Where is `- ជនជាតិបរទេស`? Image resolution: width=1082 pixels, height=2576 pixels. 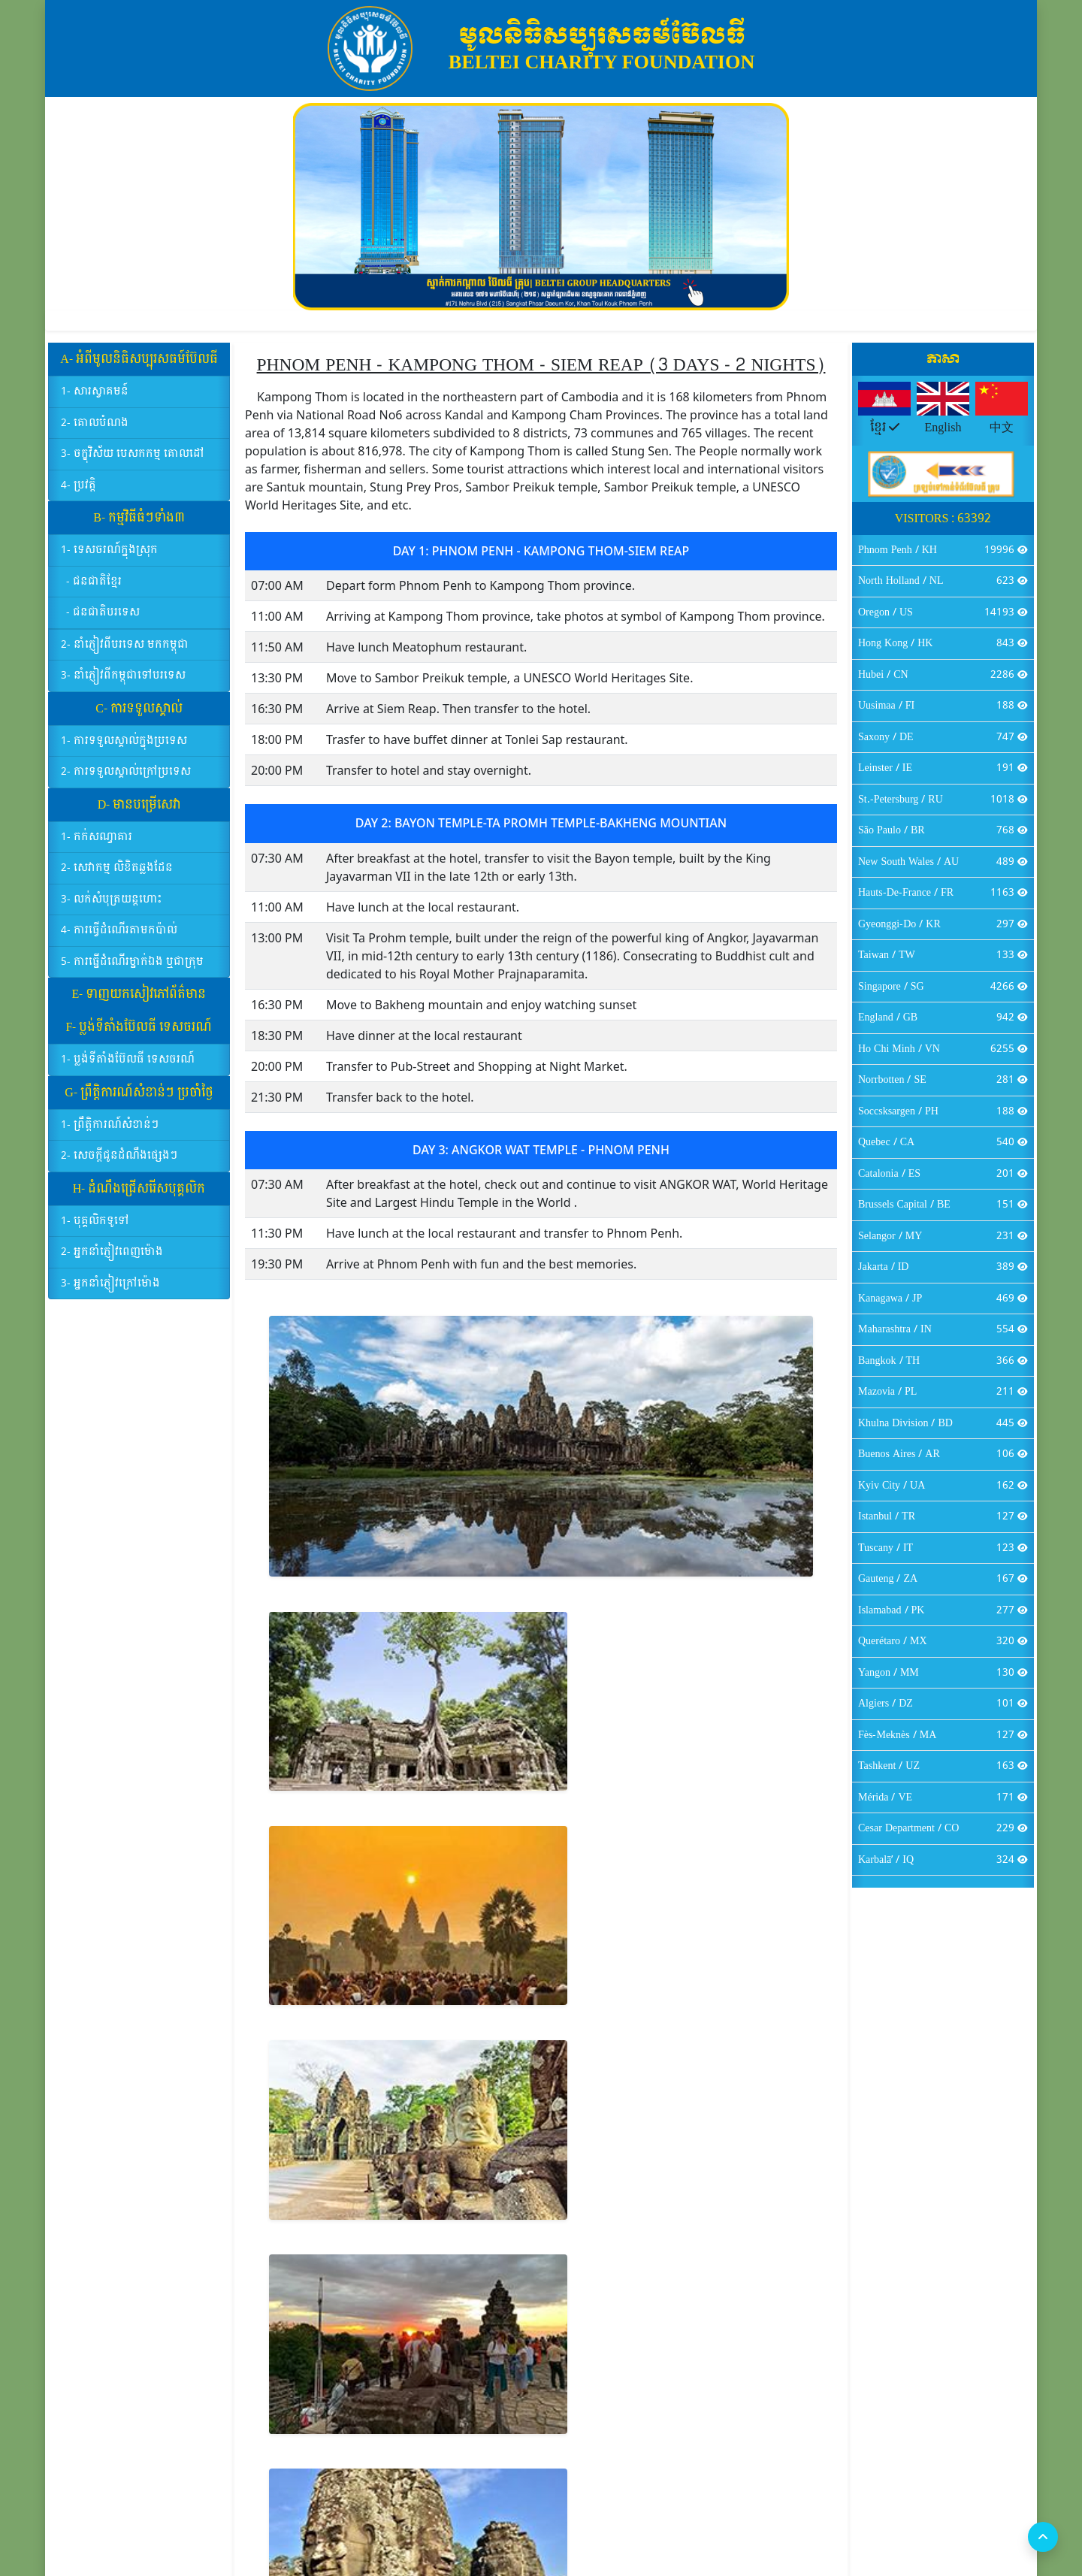
- ជនជាតិបរទេស is located at coordinates (103, 621).